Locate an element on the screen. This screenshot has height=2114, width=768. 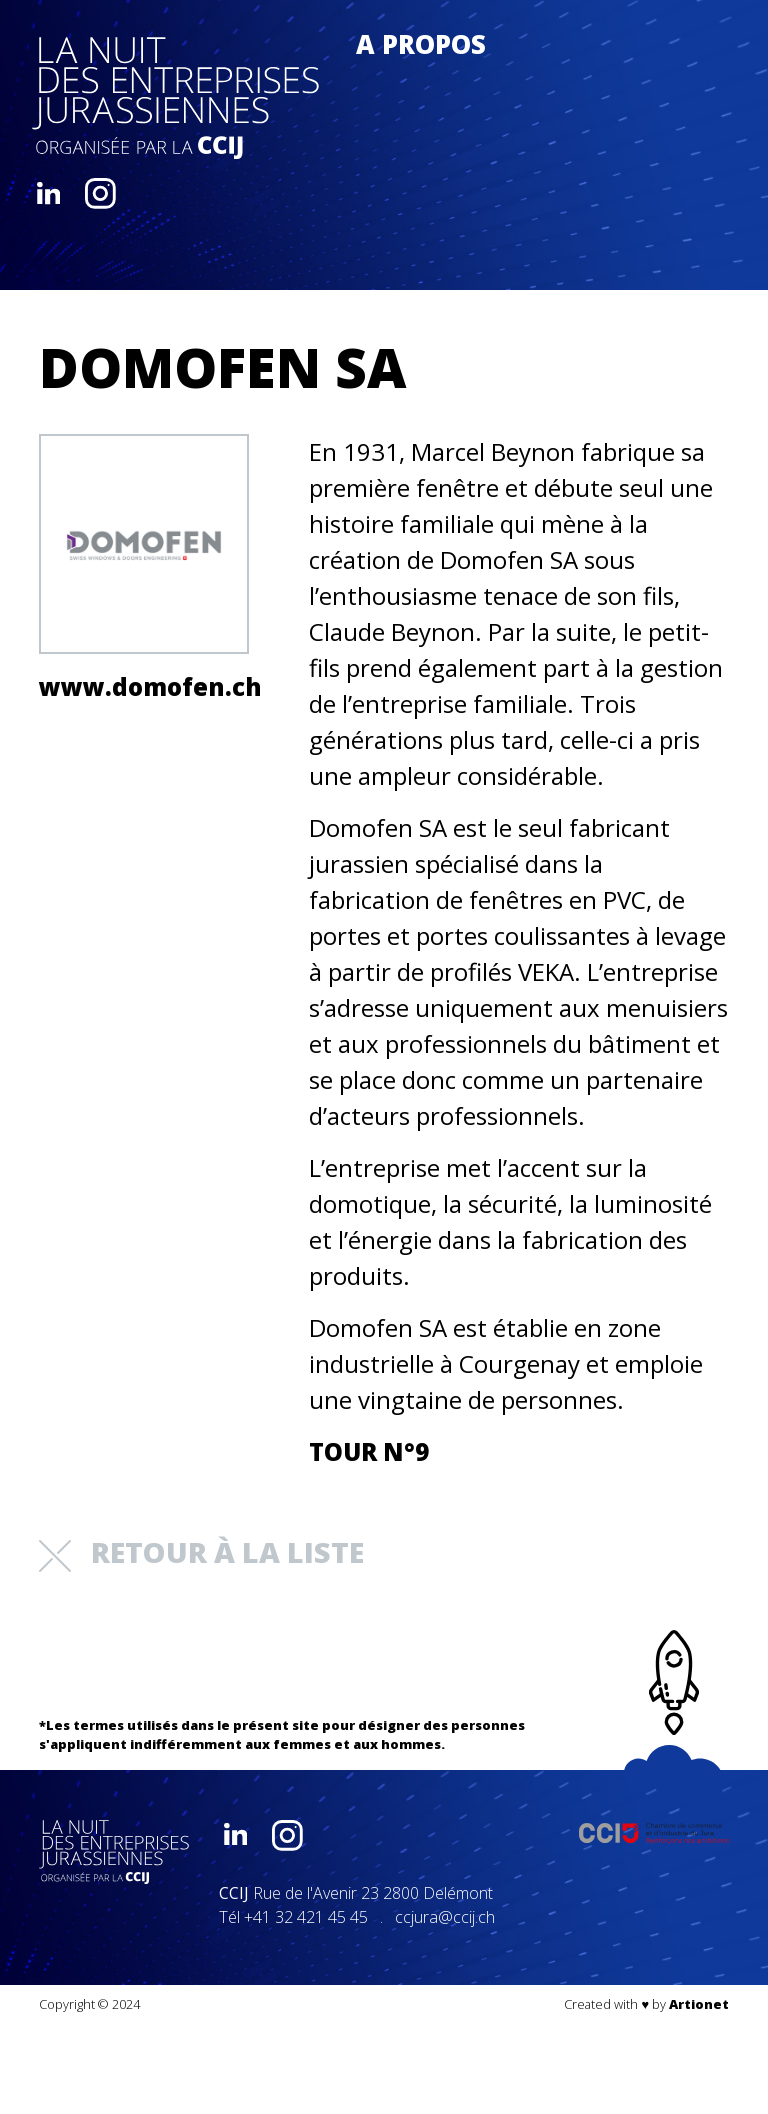
ccjura@ccij.ch is located at coordinates (445, 1917).